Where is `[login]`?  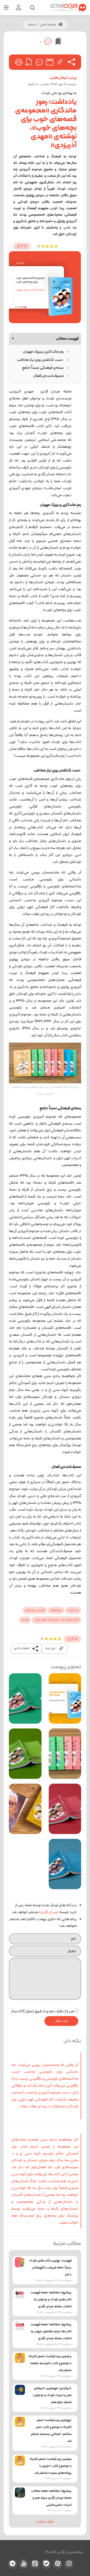
[login] is located at coordinates (18, 8).